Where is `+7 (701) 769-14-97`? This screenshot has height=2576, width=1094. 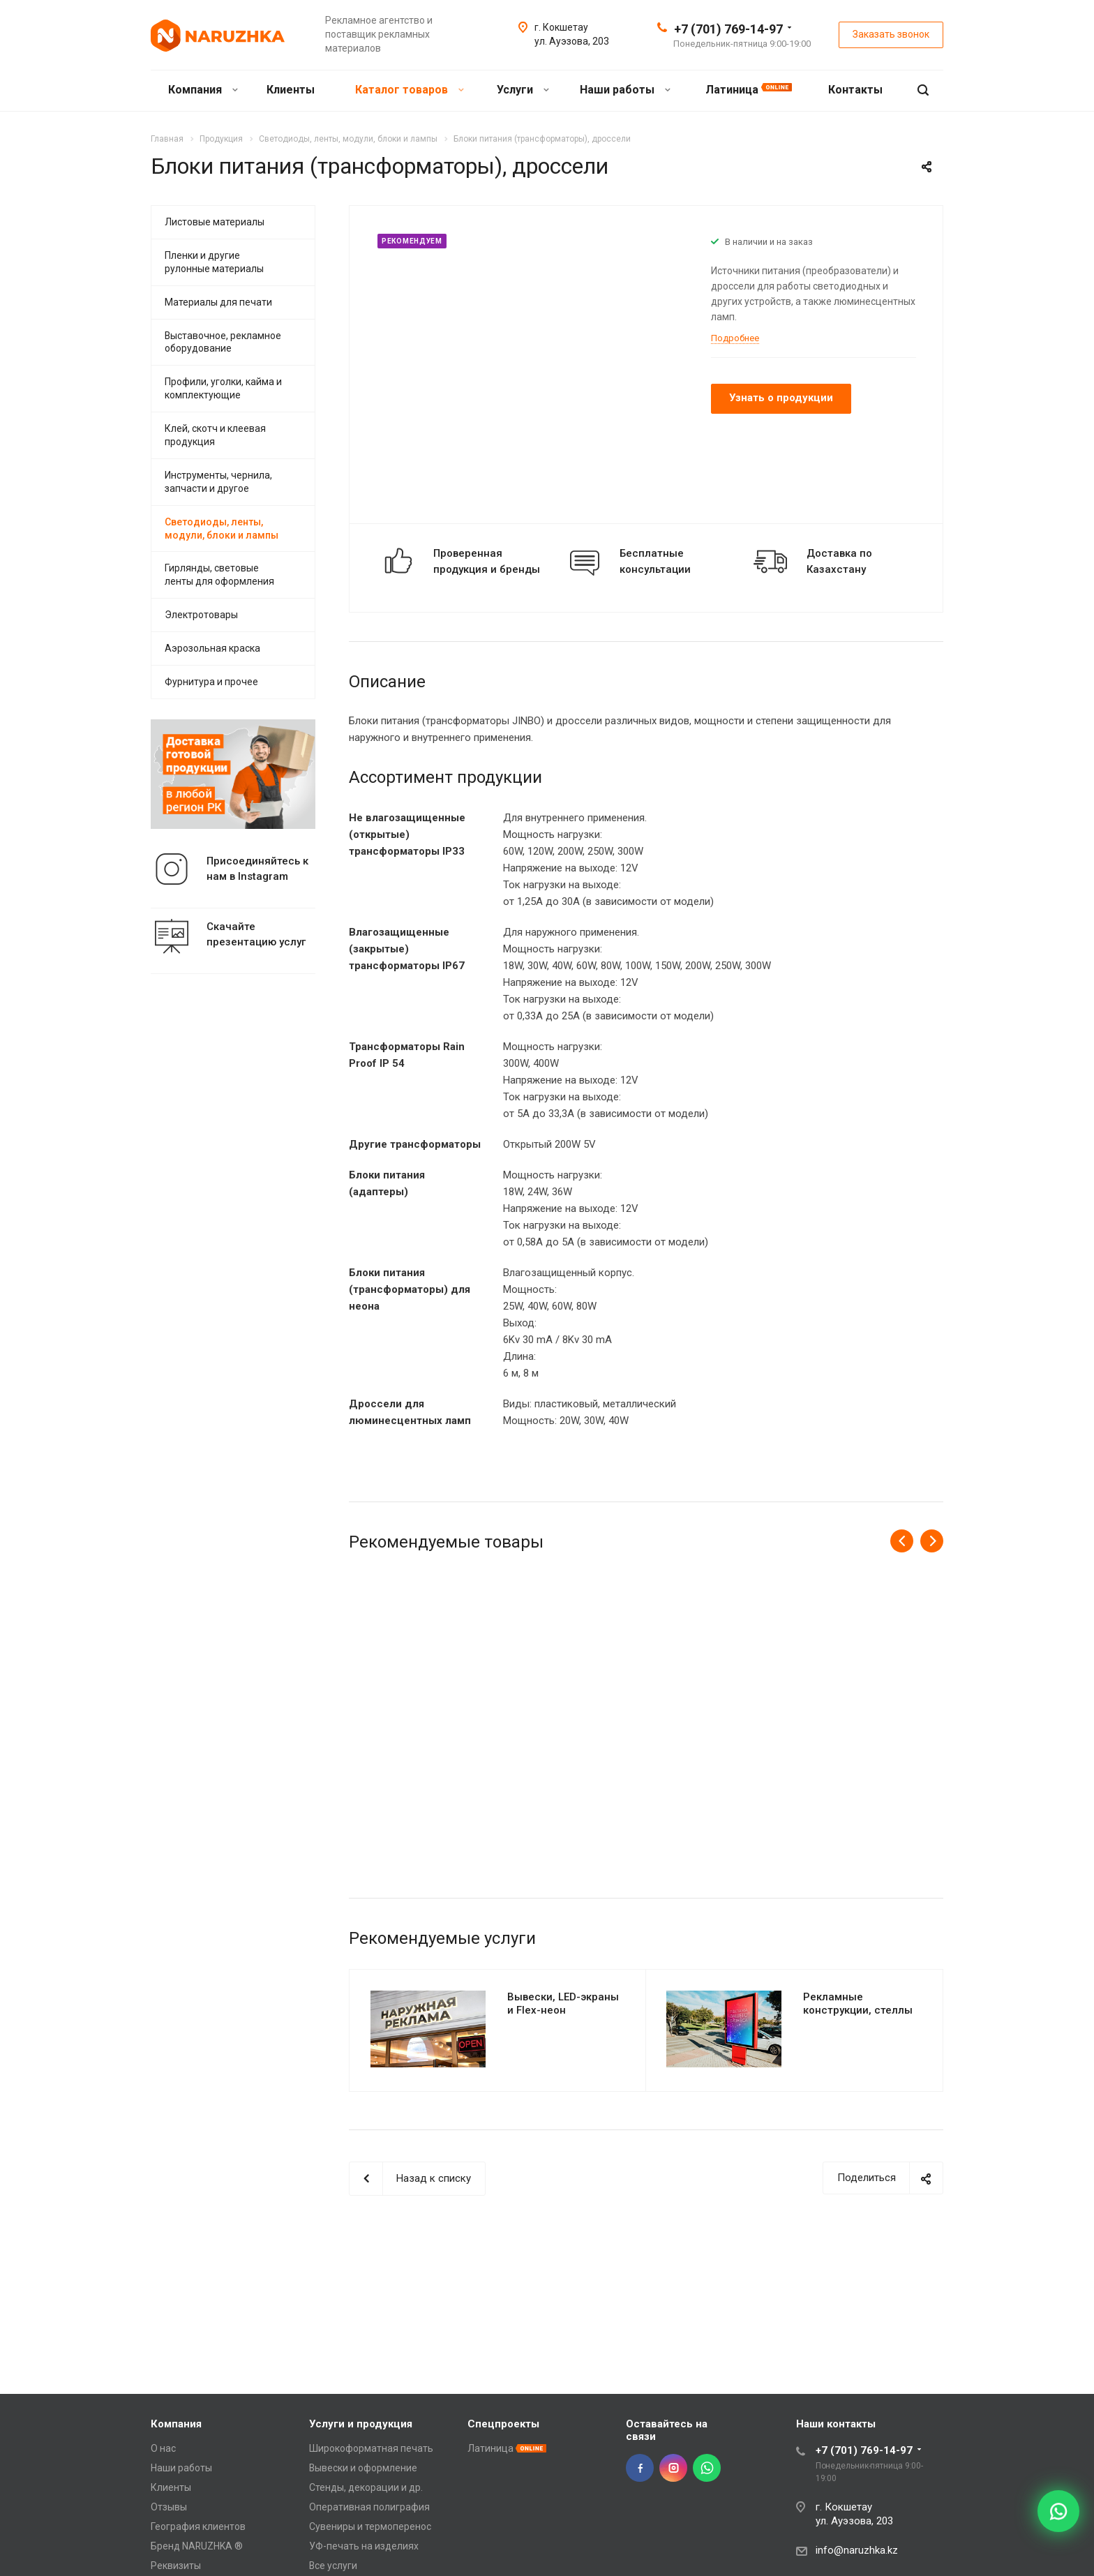 +7 (701) 769-14-97 is located at coordinates (728, 29).